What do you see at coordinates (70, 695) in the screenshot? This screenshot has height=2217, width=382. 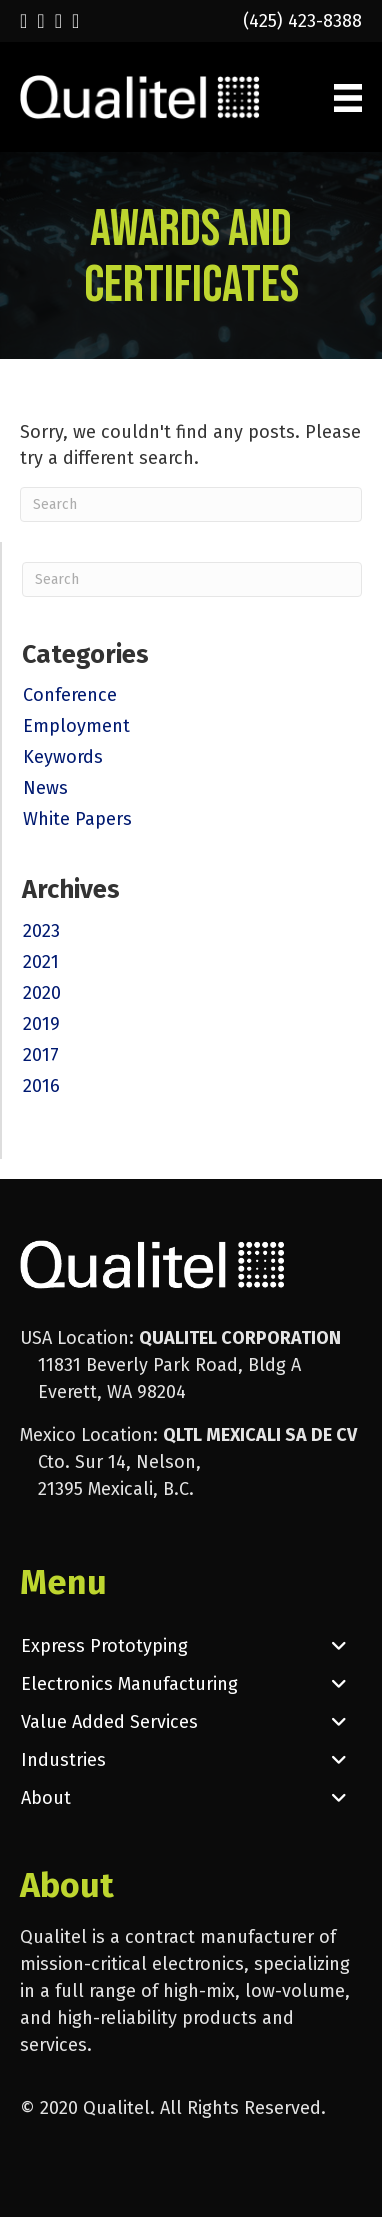 I see `Conference` at bounding box center [70, 695].